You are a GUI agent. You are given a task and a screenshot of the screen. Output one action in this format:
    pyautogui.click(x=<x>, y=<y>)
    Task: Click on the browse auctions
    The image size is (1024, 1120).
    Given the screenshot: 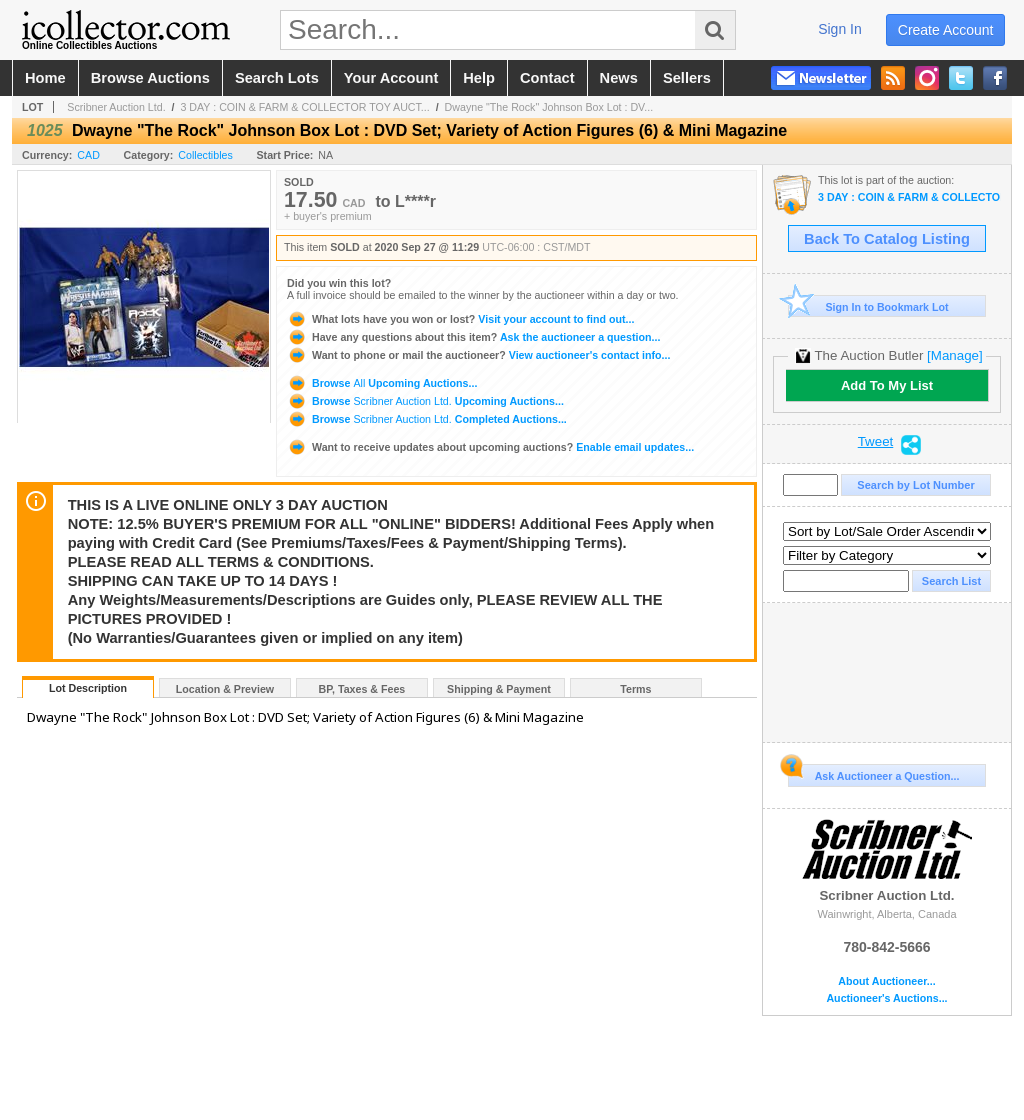 What is the action you would take?
    pyautogui.click(x=150, y=78)
    